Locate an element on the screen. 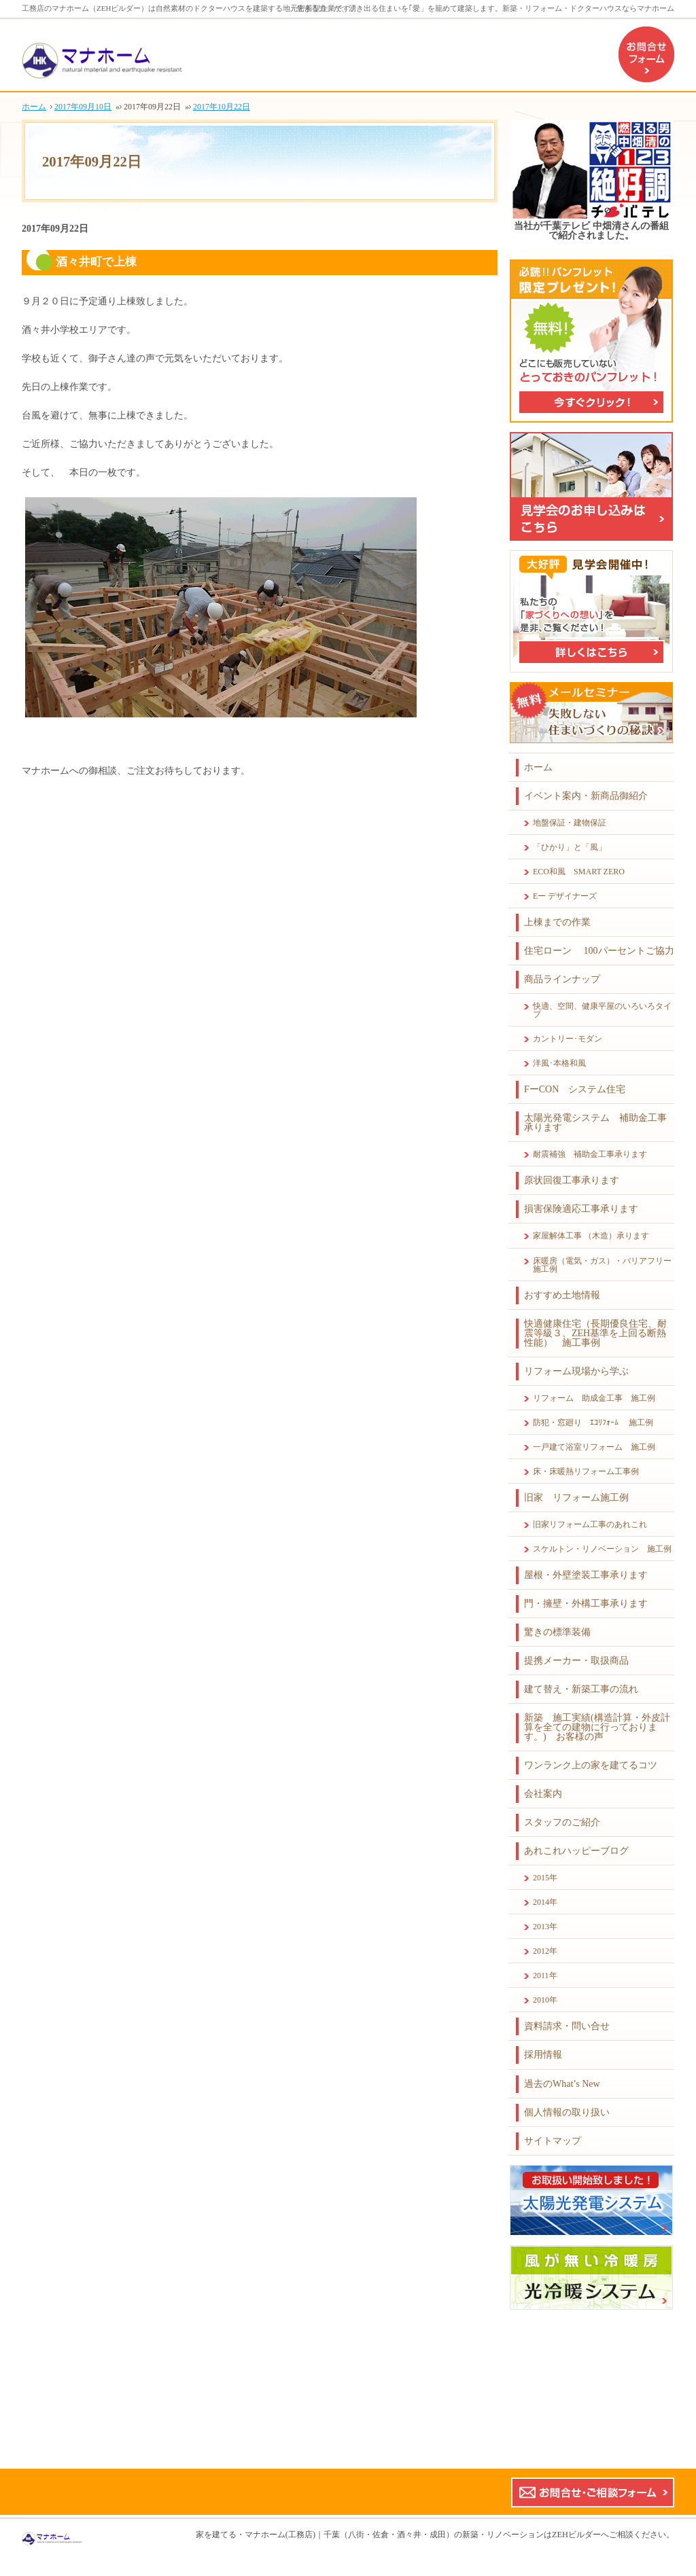  地盤保証・建物保証 is located at coordinates (569, 822).